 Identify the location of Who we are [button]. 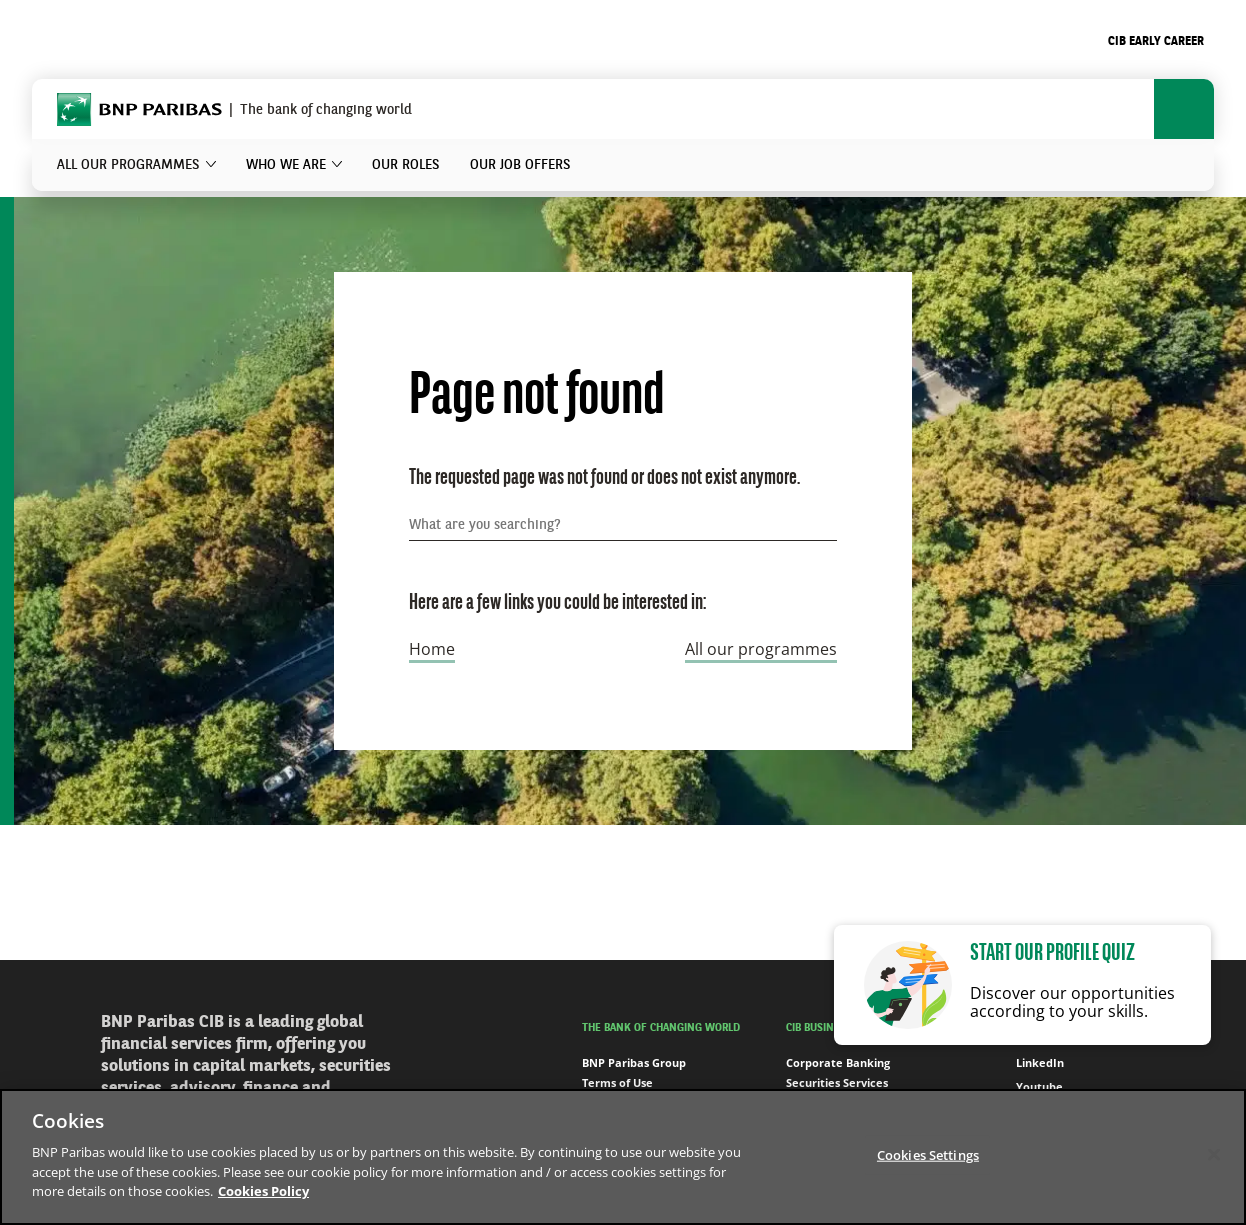
(286, 165).